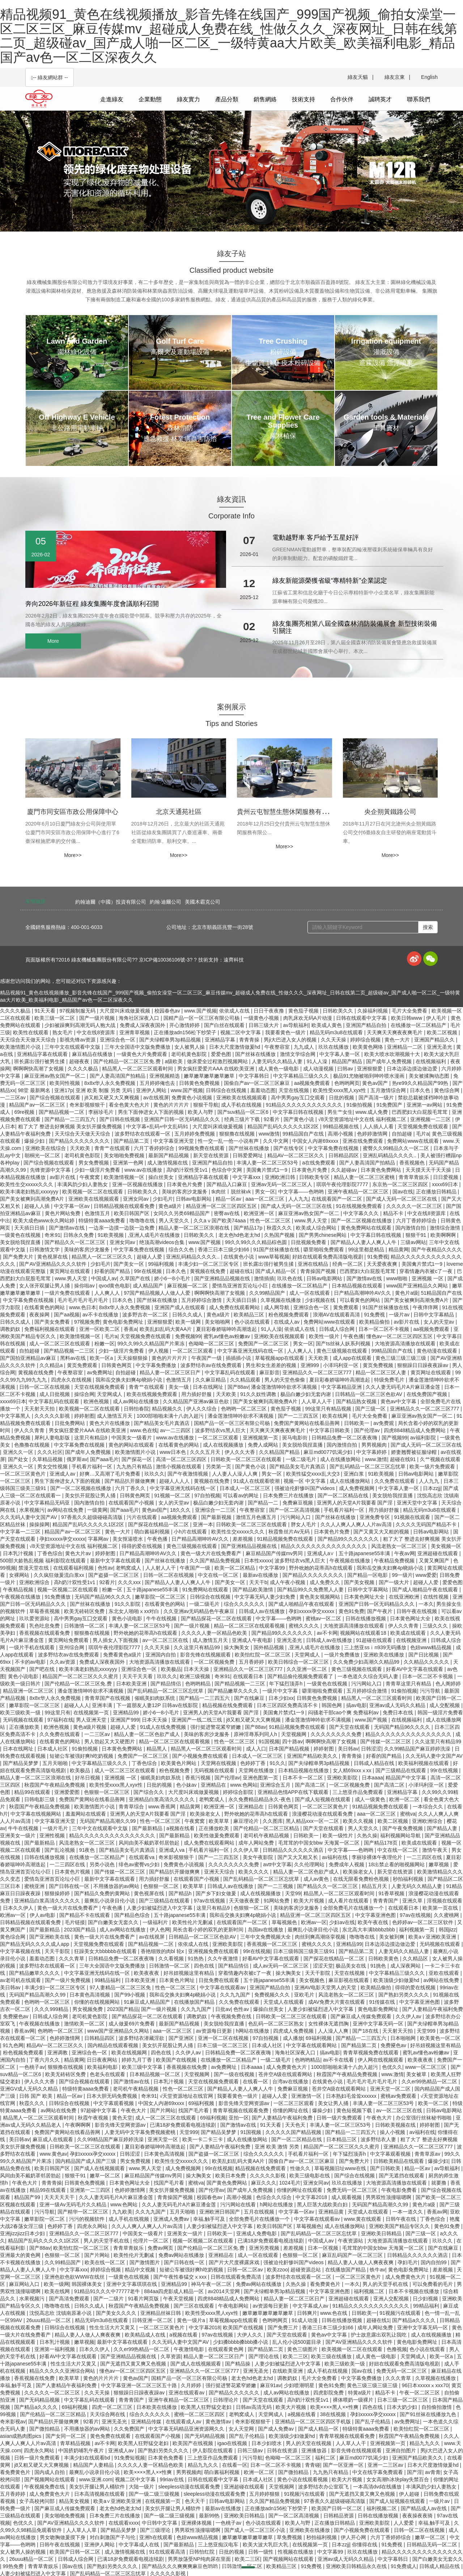 The image size is (463, 2576). What do you see at coordinates (132, 1915) in the screenshot?
I see `国产精品色综合` at bounding box center [132, 1915].